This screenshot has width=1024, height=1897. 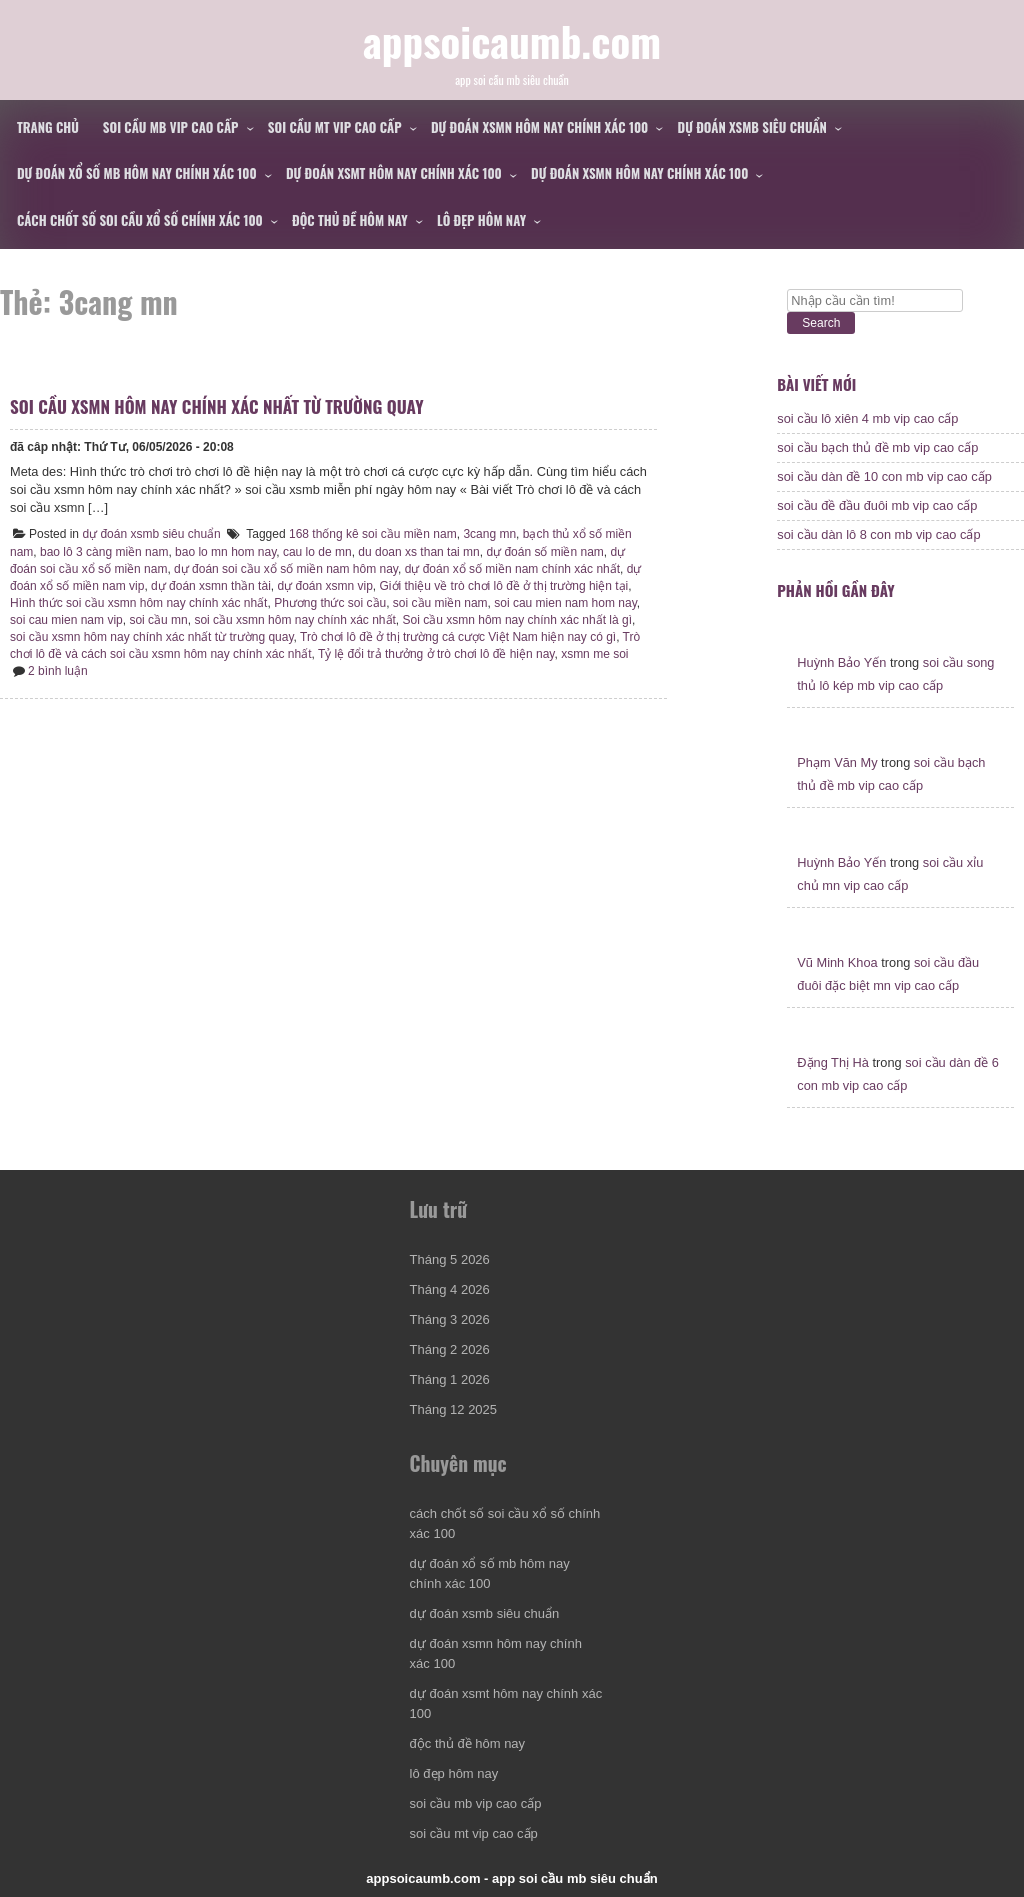 I want to click on Tháng 3 2026, so click(x=450, y=1319).